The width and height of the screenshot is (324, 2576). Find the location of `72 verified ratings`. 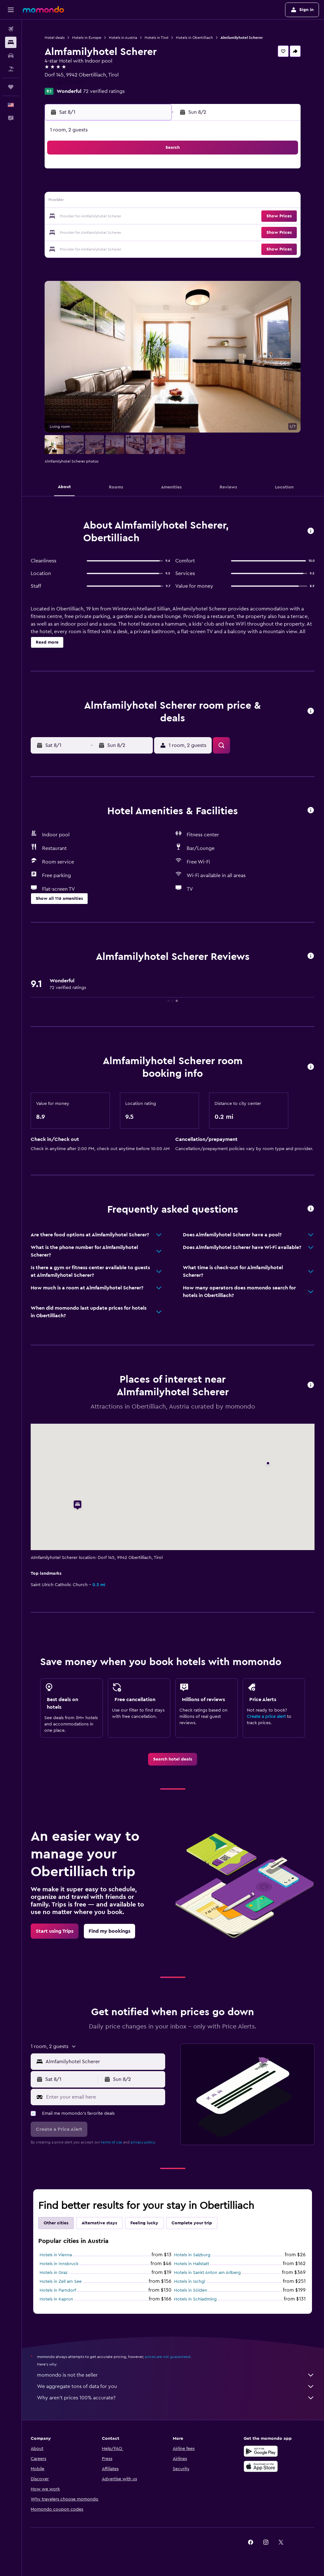

72 verified ratings is located at coordinates (104, 91).